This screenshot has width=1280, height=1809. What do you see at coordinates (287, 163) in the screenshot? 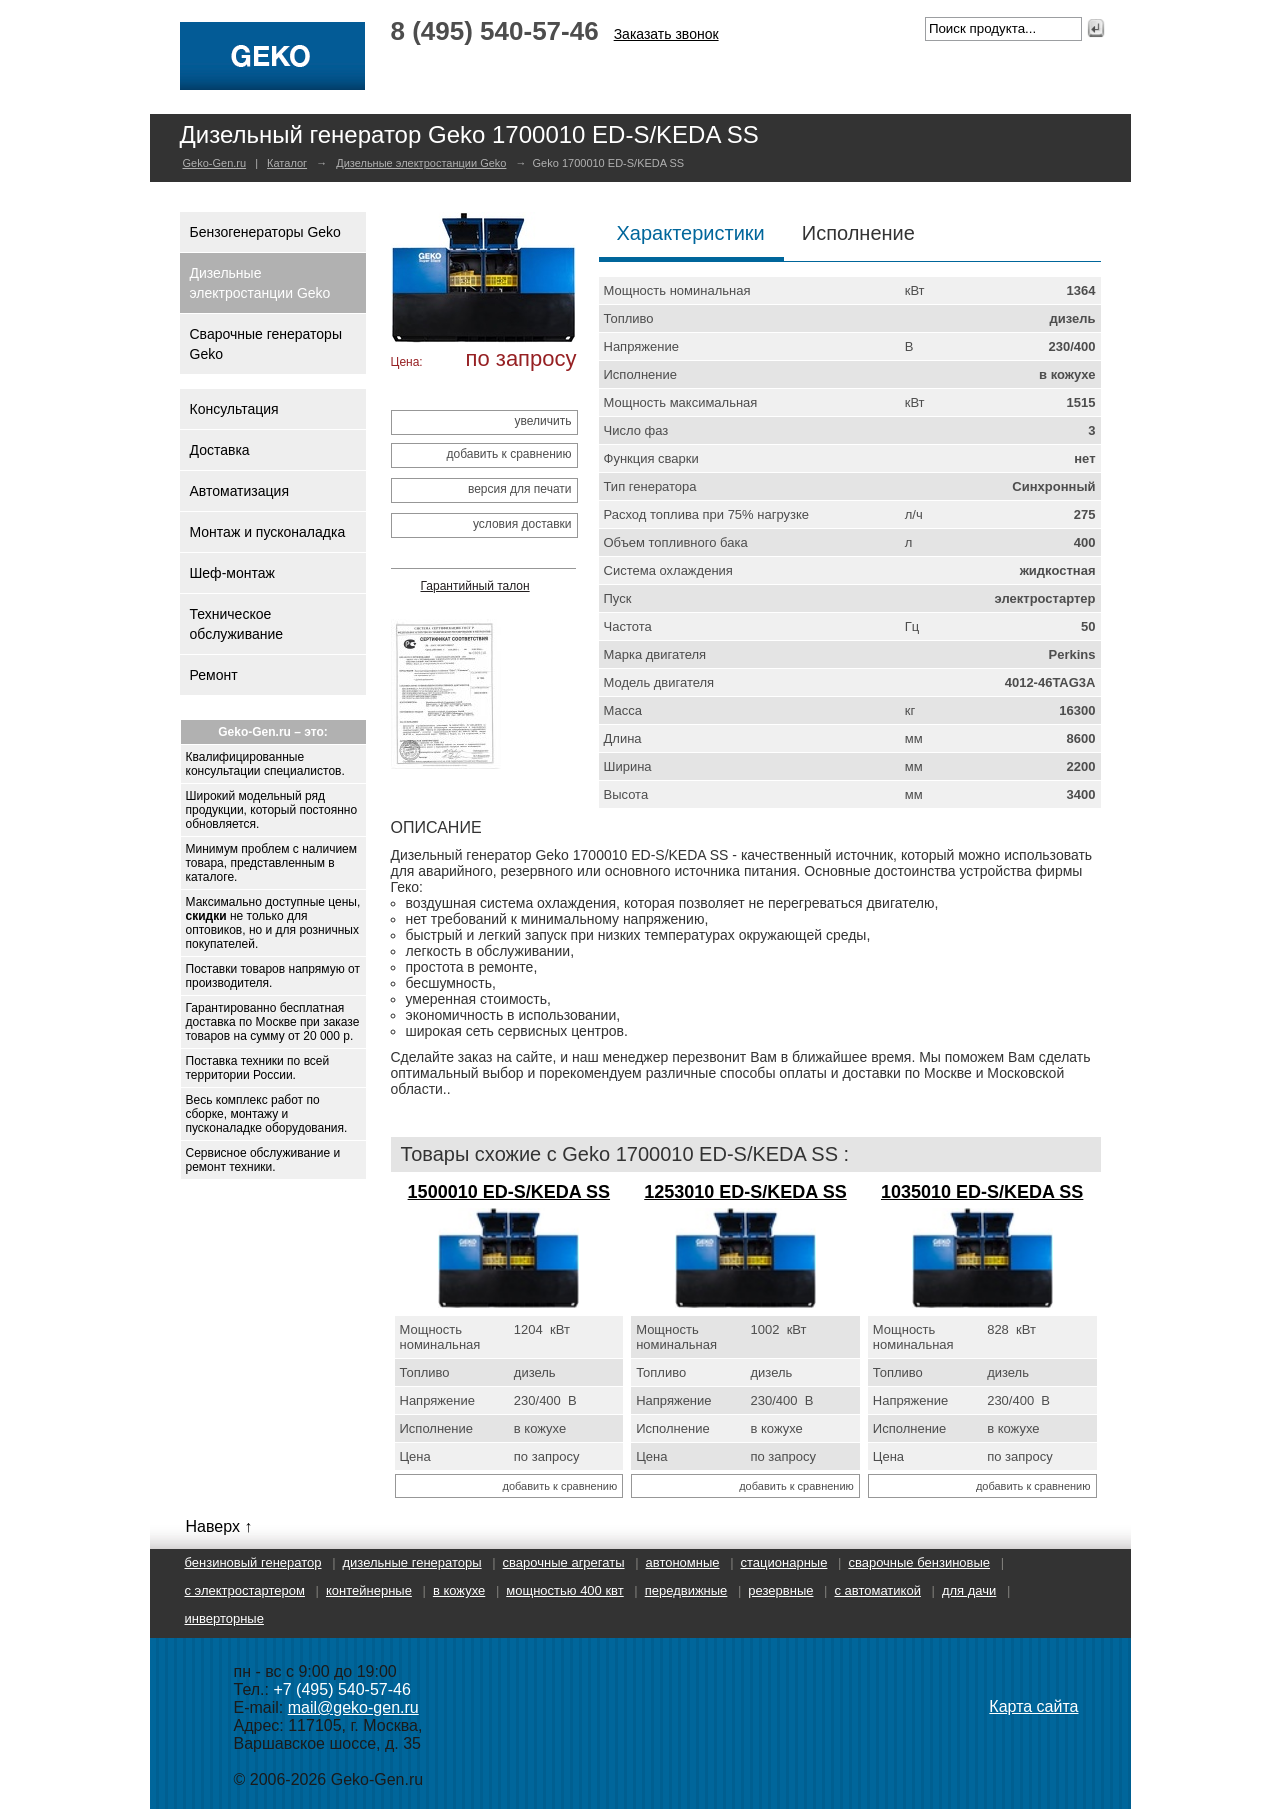
I see `Каталог` at bounding box center [287, 163].